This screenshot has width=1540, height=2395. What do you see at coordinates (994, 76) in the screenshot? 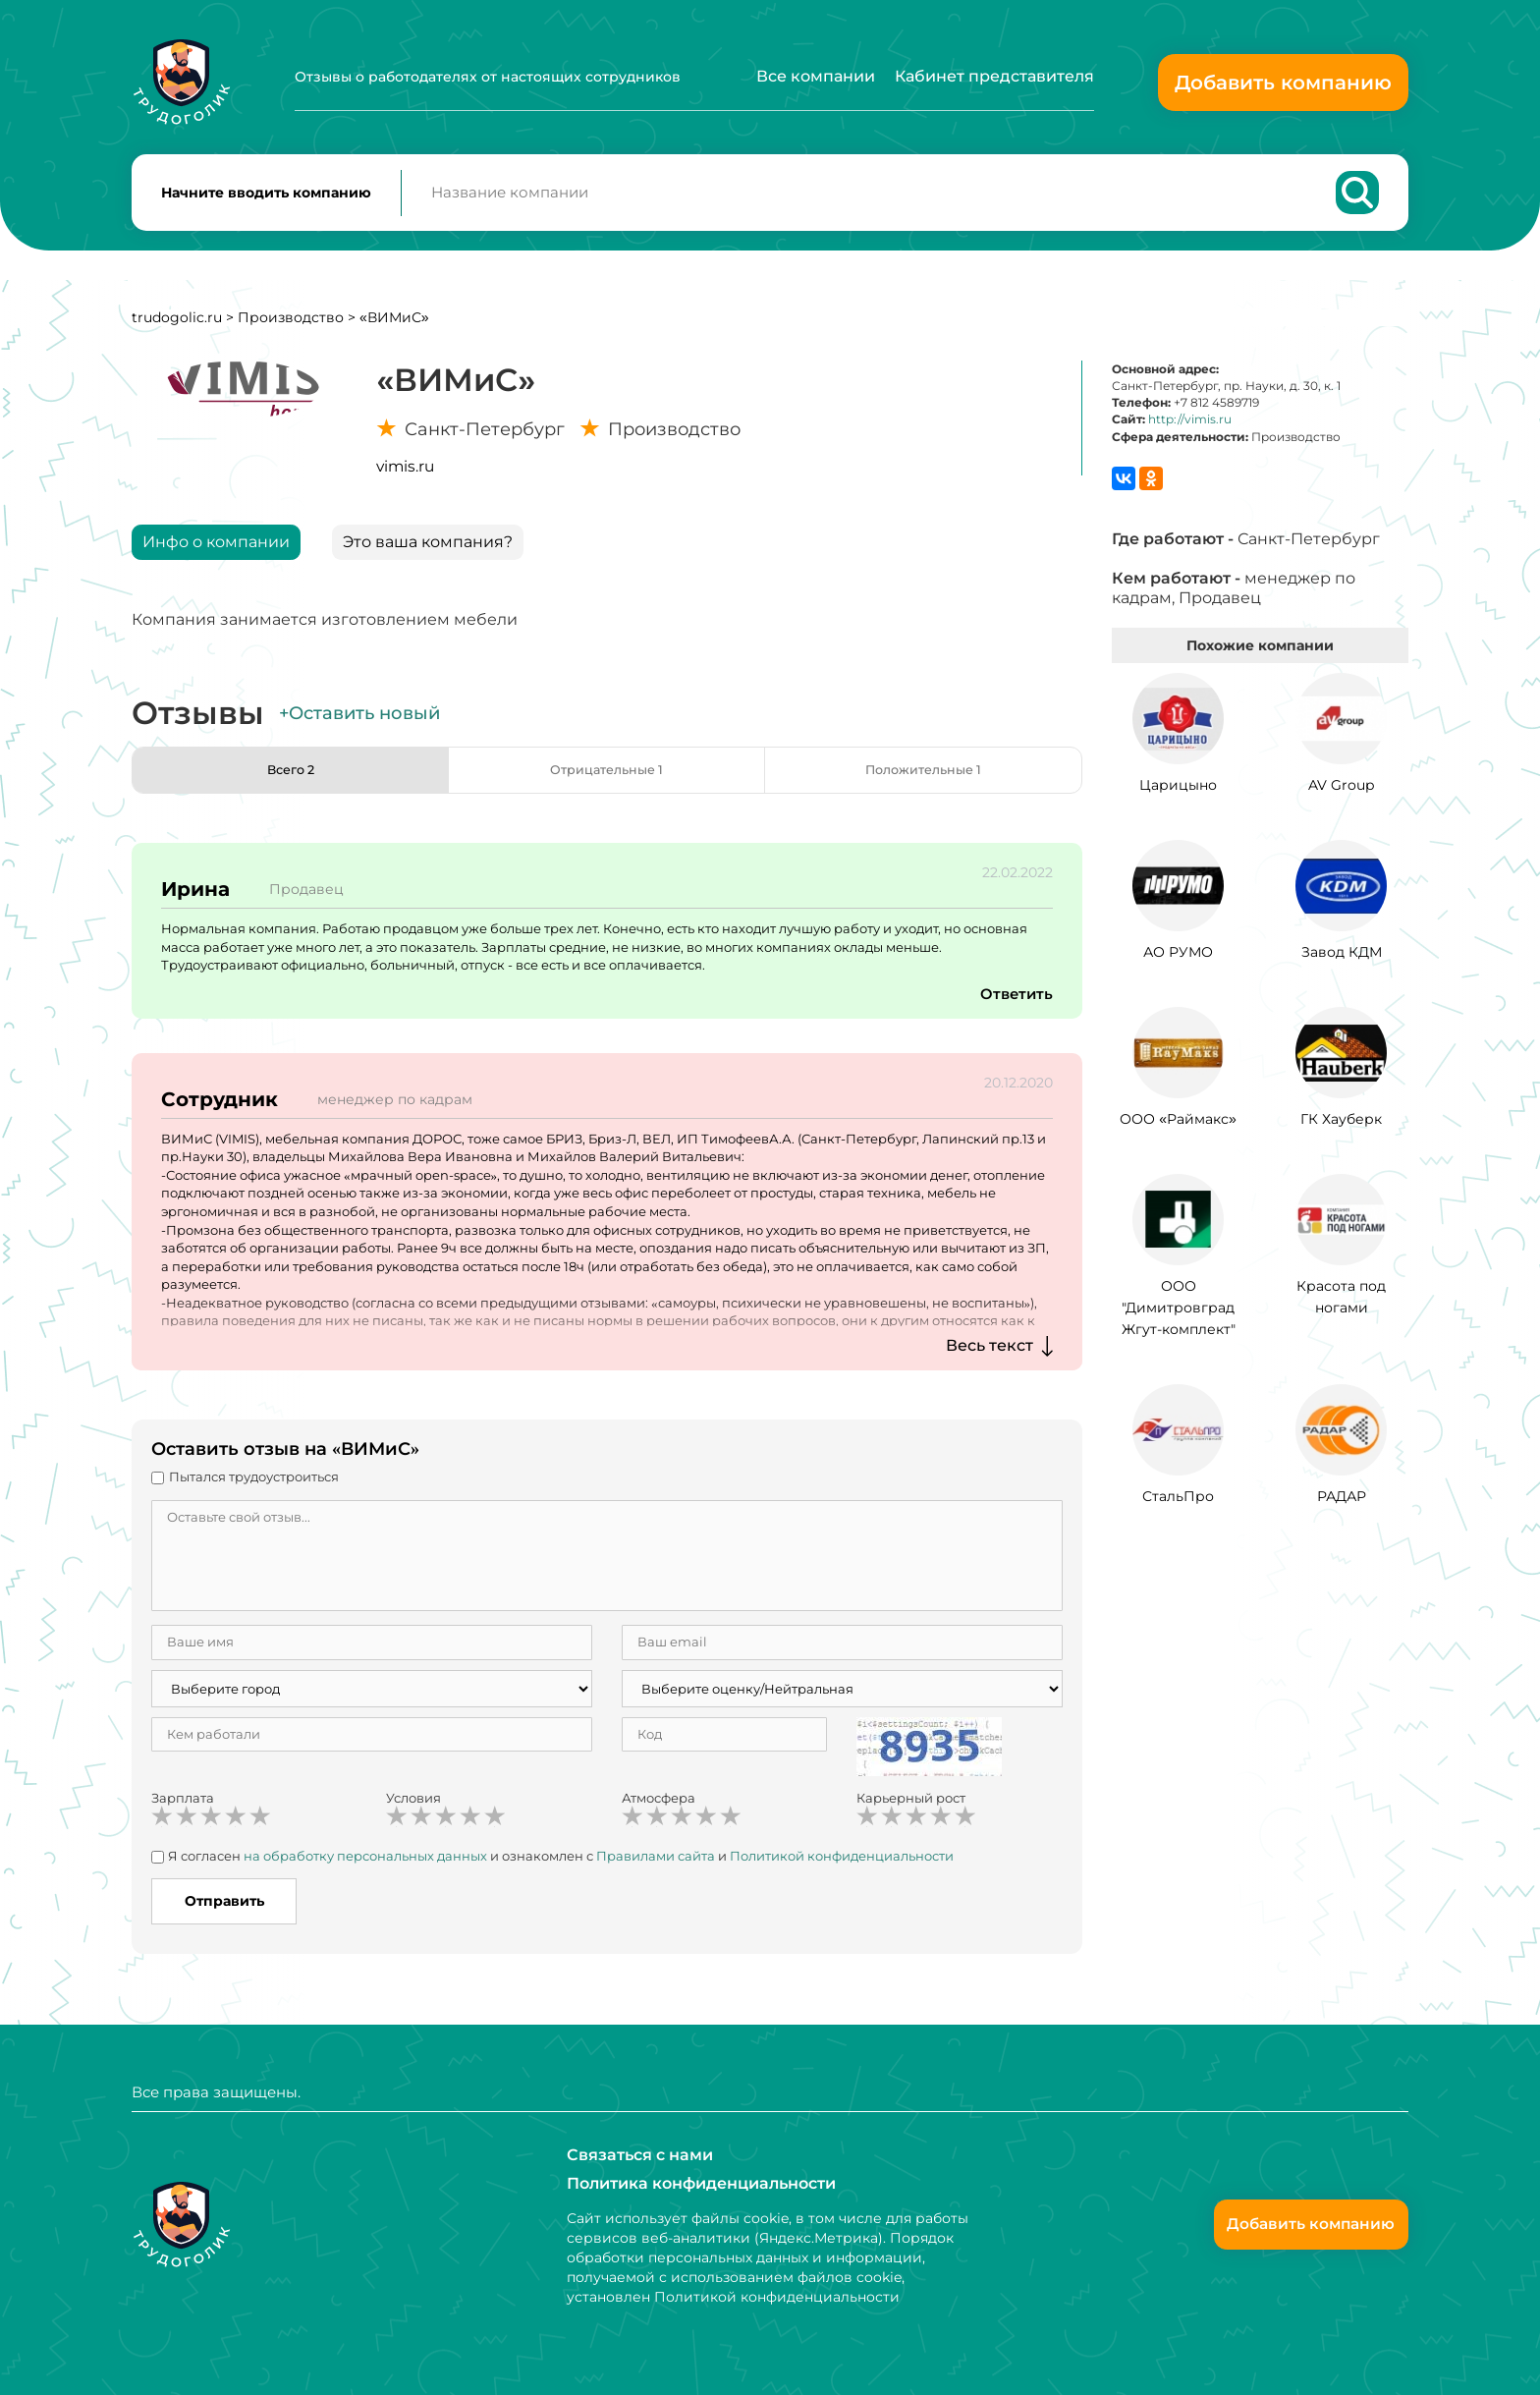
I see `Кабинет представителя` at bounding box center [994, 76].